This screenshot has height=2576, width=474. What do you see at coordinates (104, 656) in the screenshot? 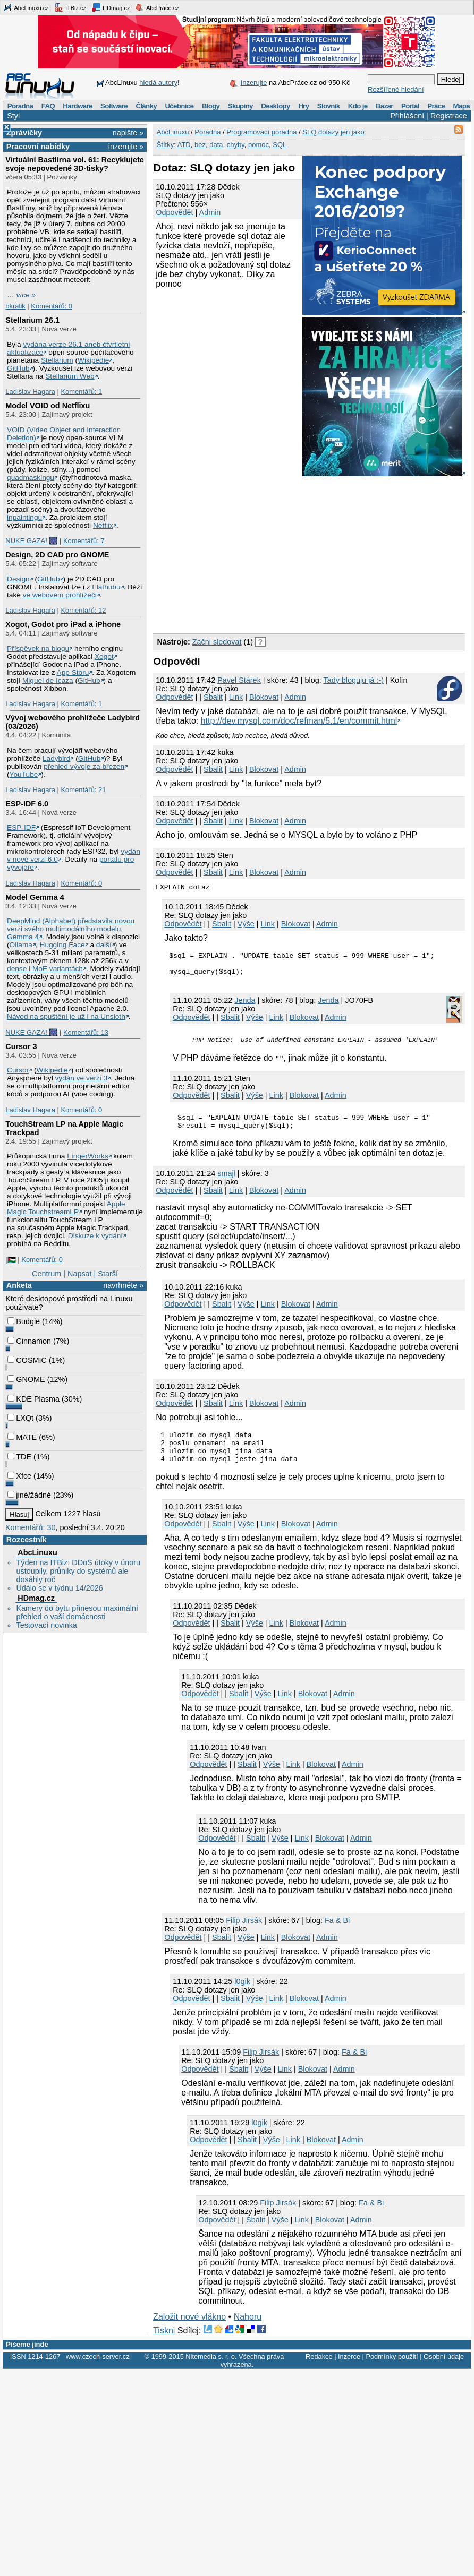
I see `Xogot` at bounding box center [104, 656].